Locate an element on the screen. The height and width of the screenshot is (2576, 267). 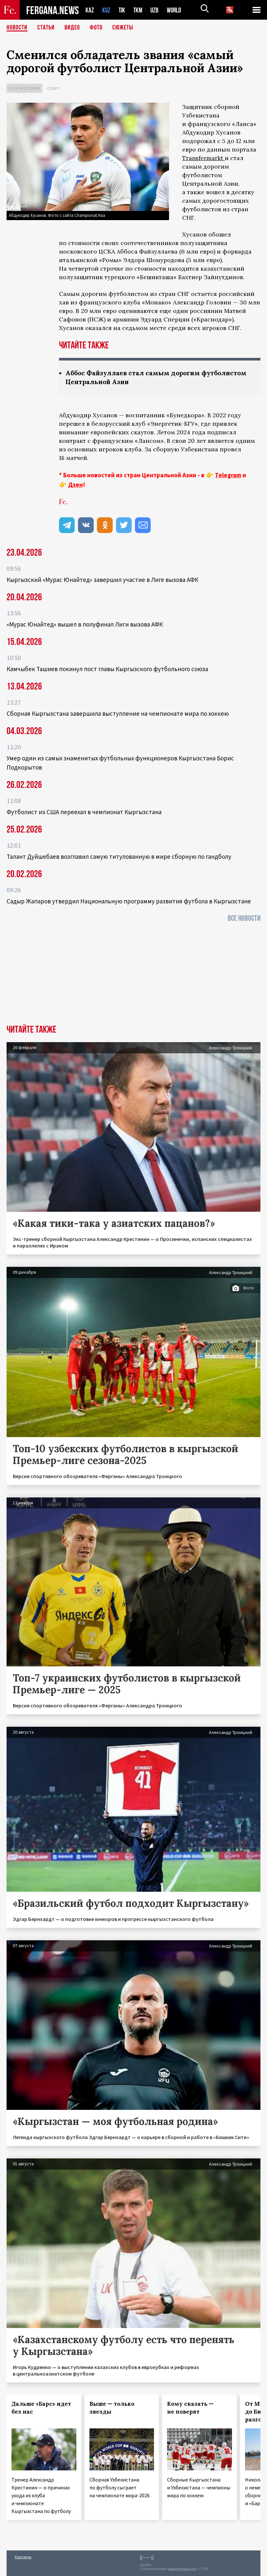
«Мурас Юнайтед» вышел в полуфинал Лиги вызова АФК is located at coordinates (85, 624).